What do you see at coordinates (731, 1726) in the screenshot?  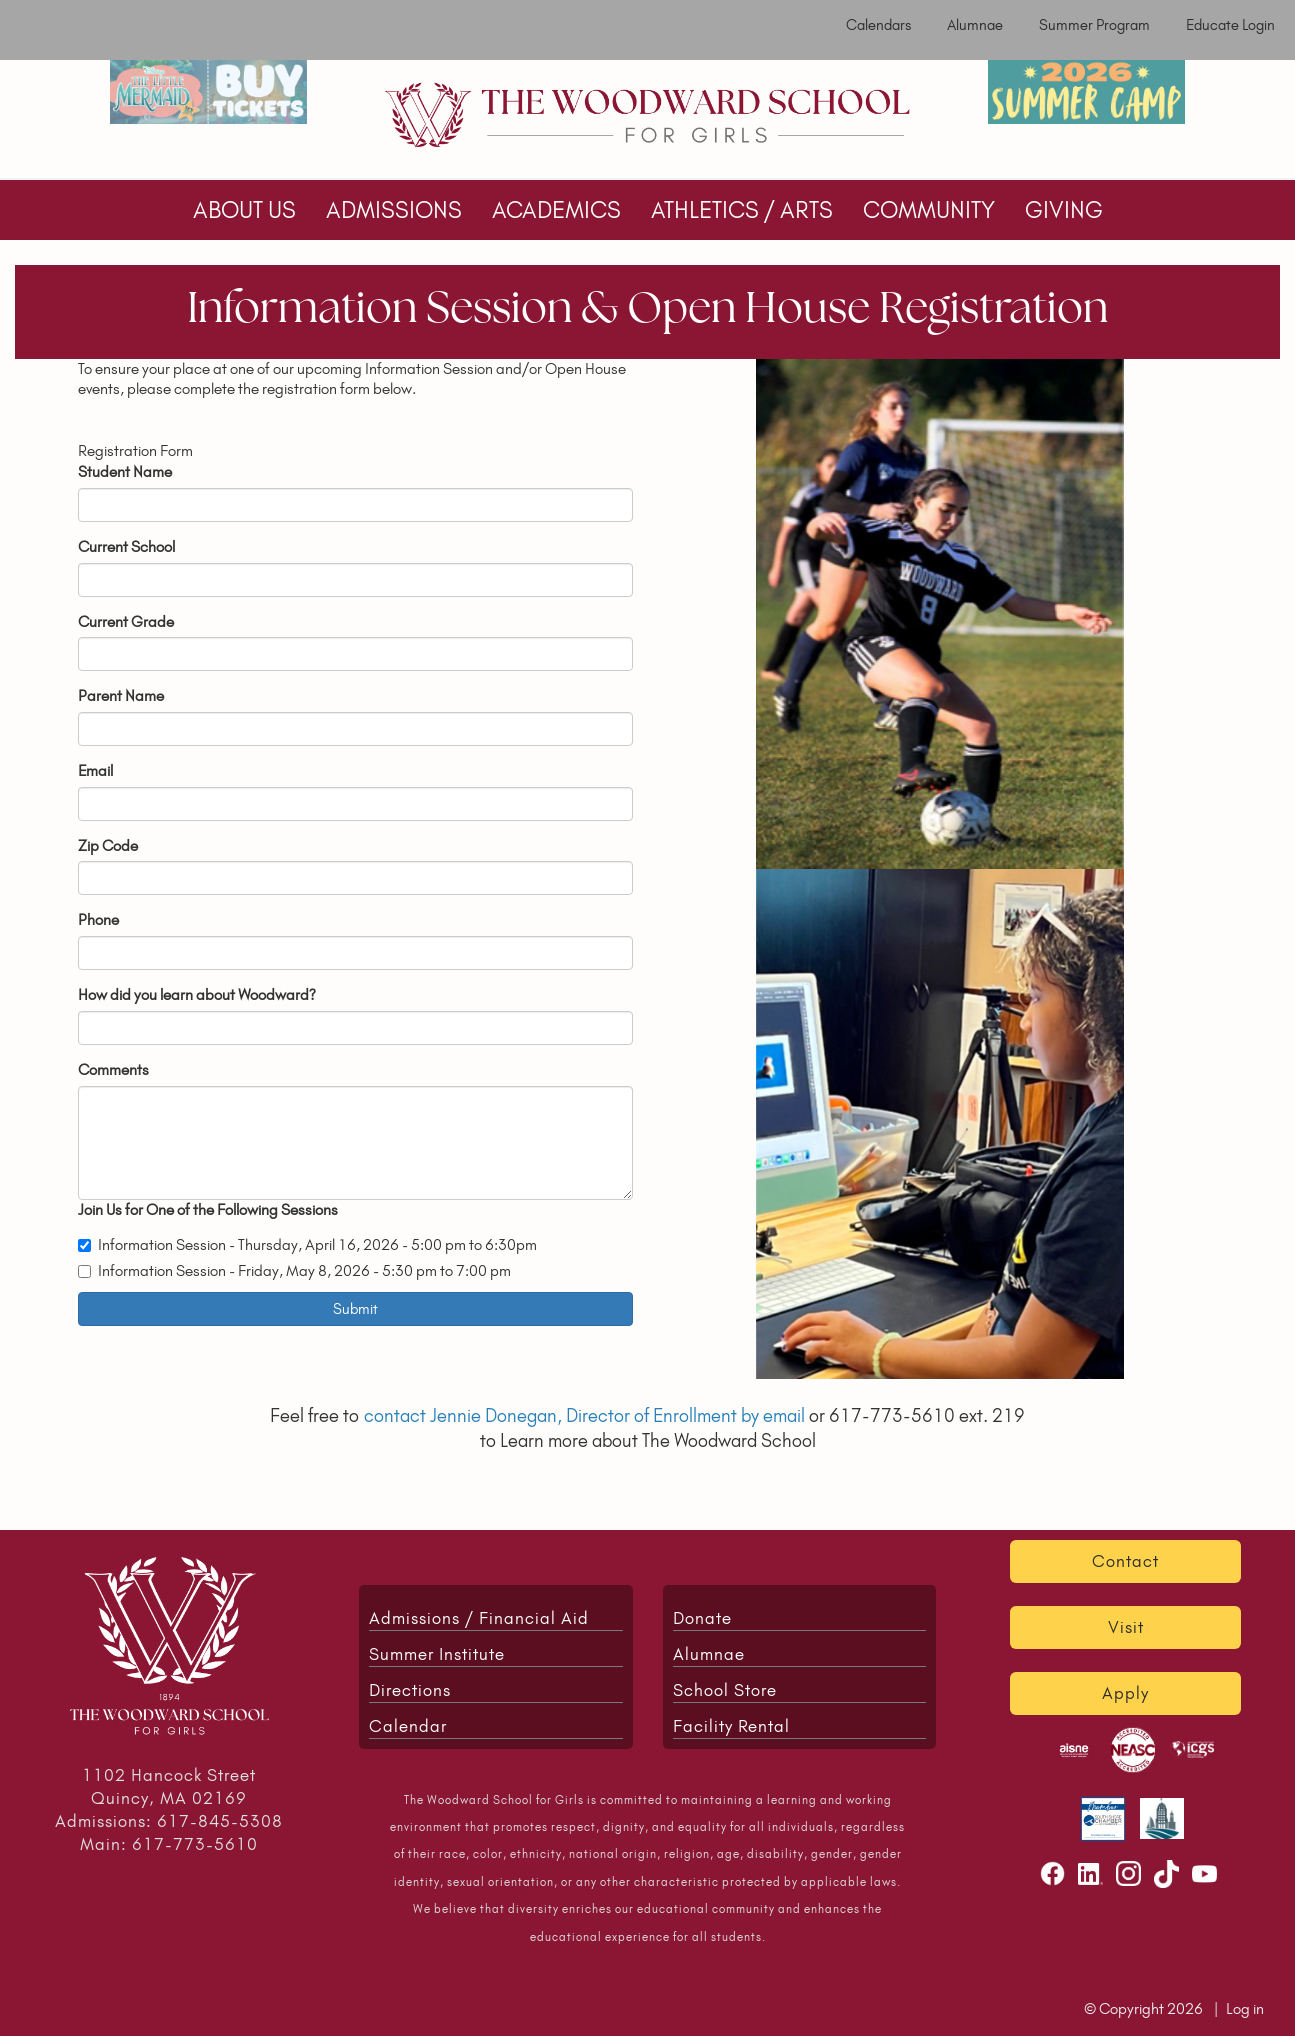 I see `Facility Rental` at bounding box center [731, 1726].